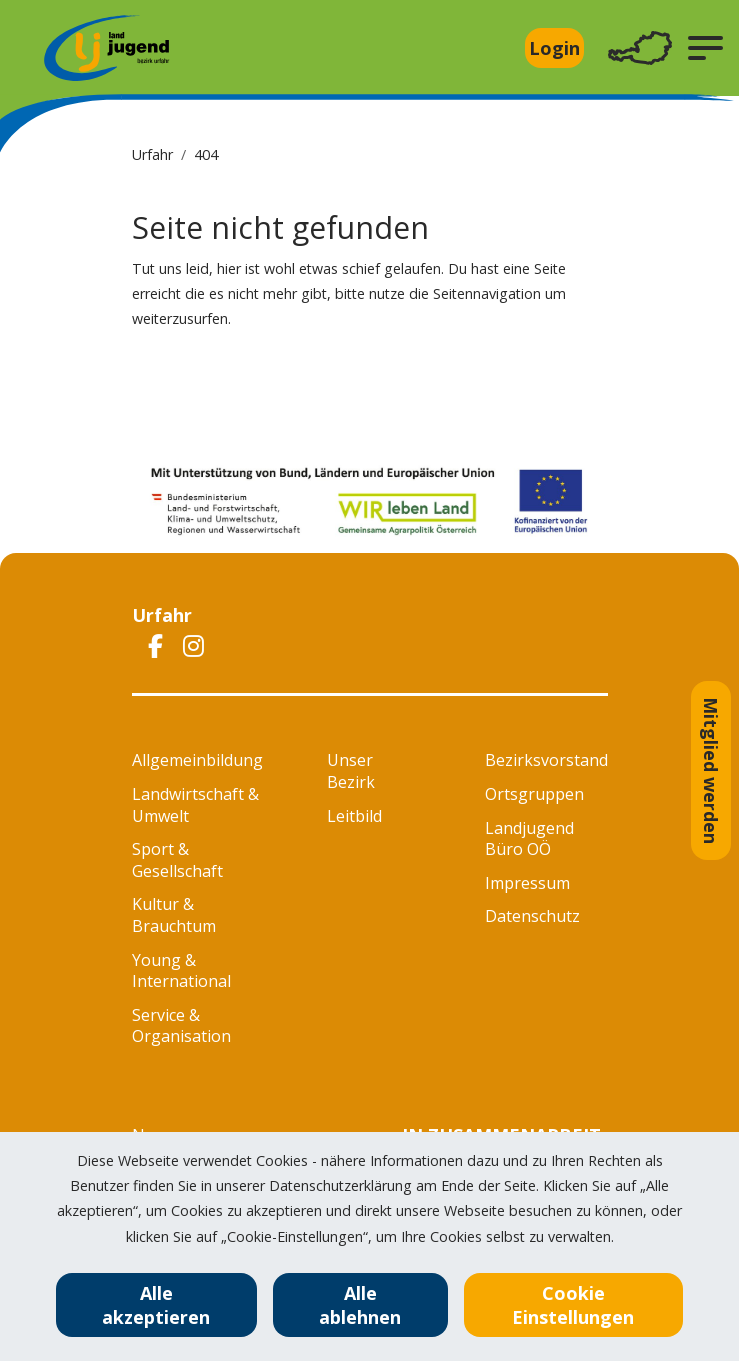 This screenshot has width=739, height=1361. What do you see at coordinates (711, 770) in the screenshot?
I see `Mitglied werden` at bounding box center [711, 770].